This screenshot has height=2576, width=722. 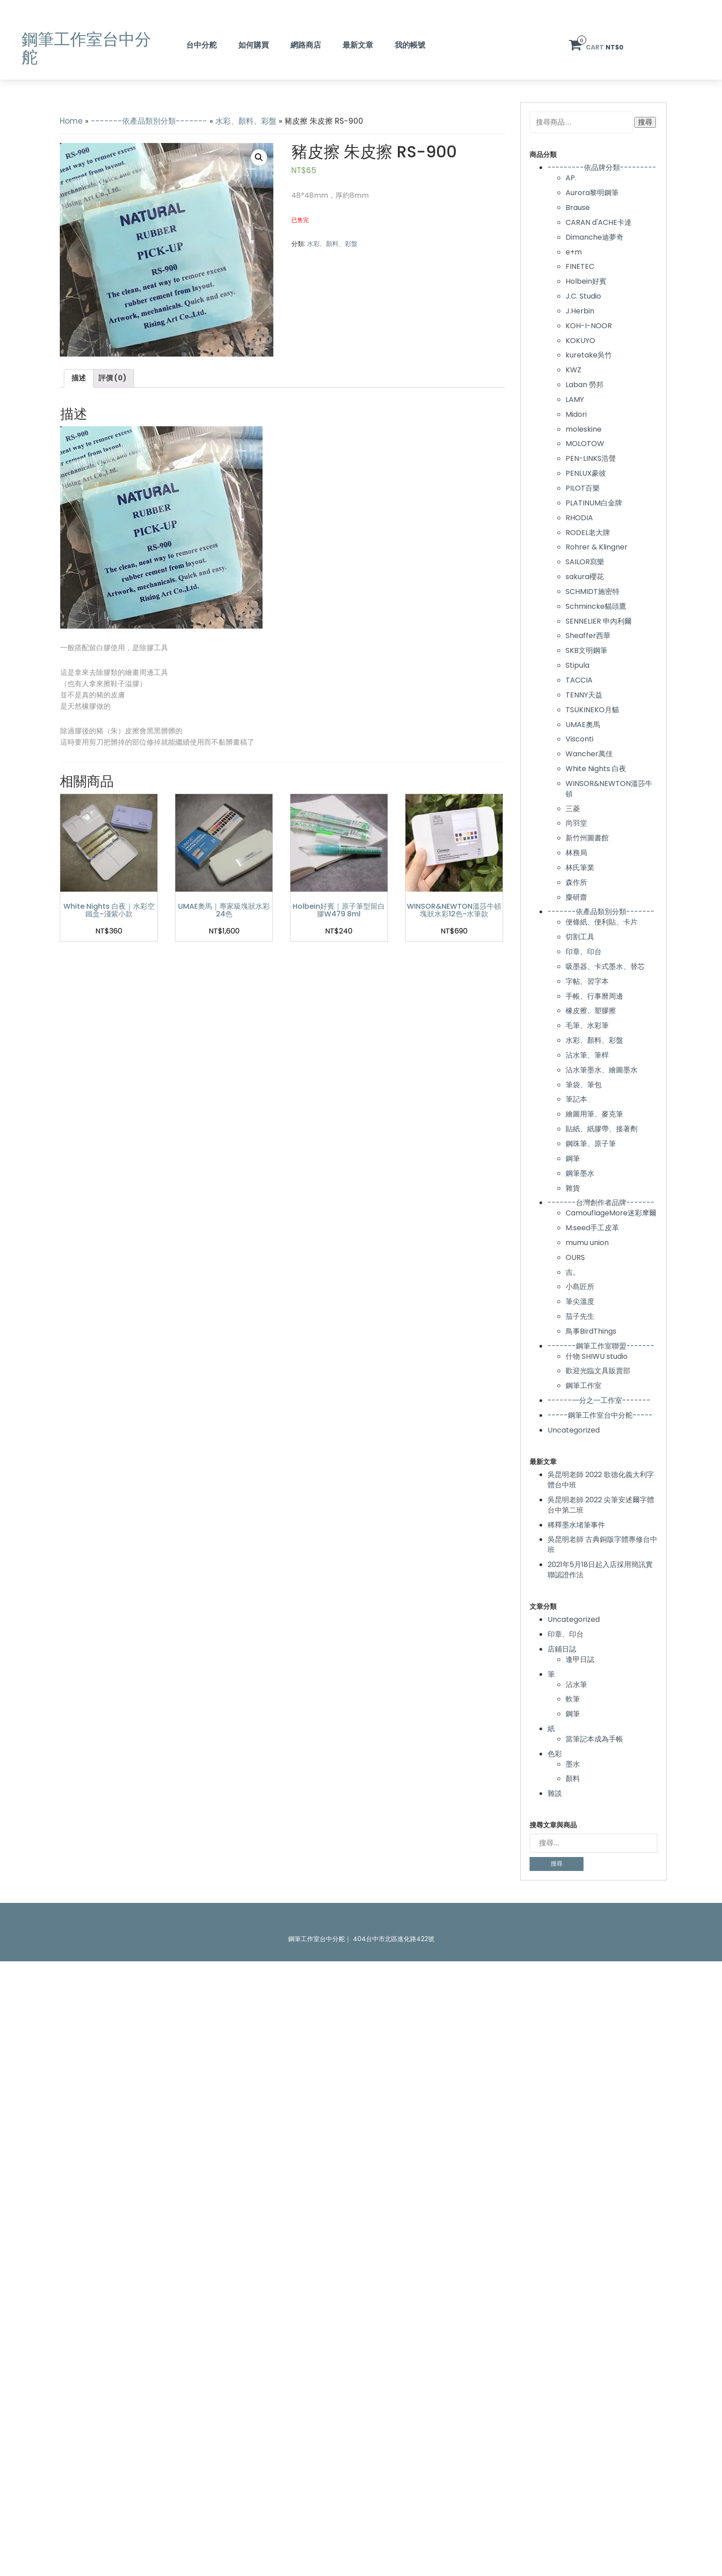 I want to click on KWZ, so click(x=573, y=370).